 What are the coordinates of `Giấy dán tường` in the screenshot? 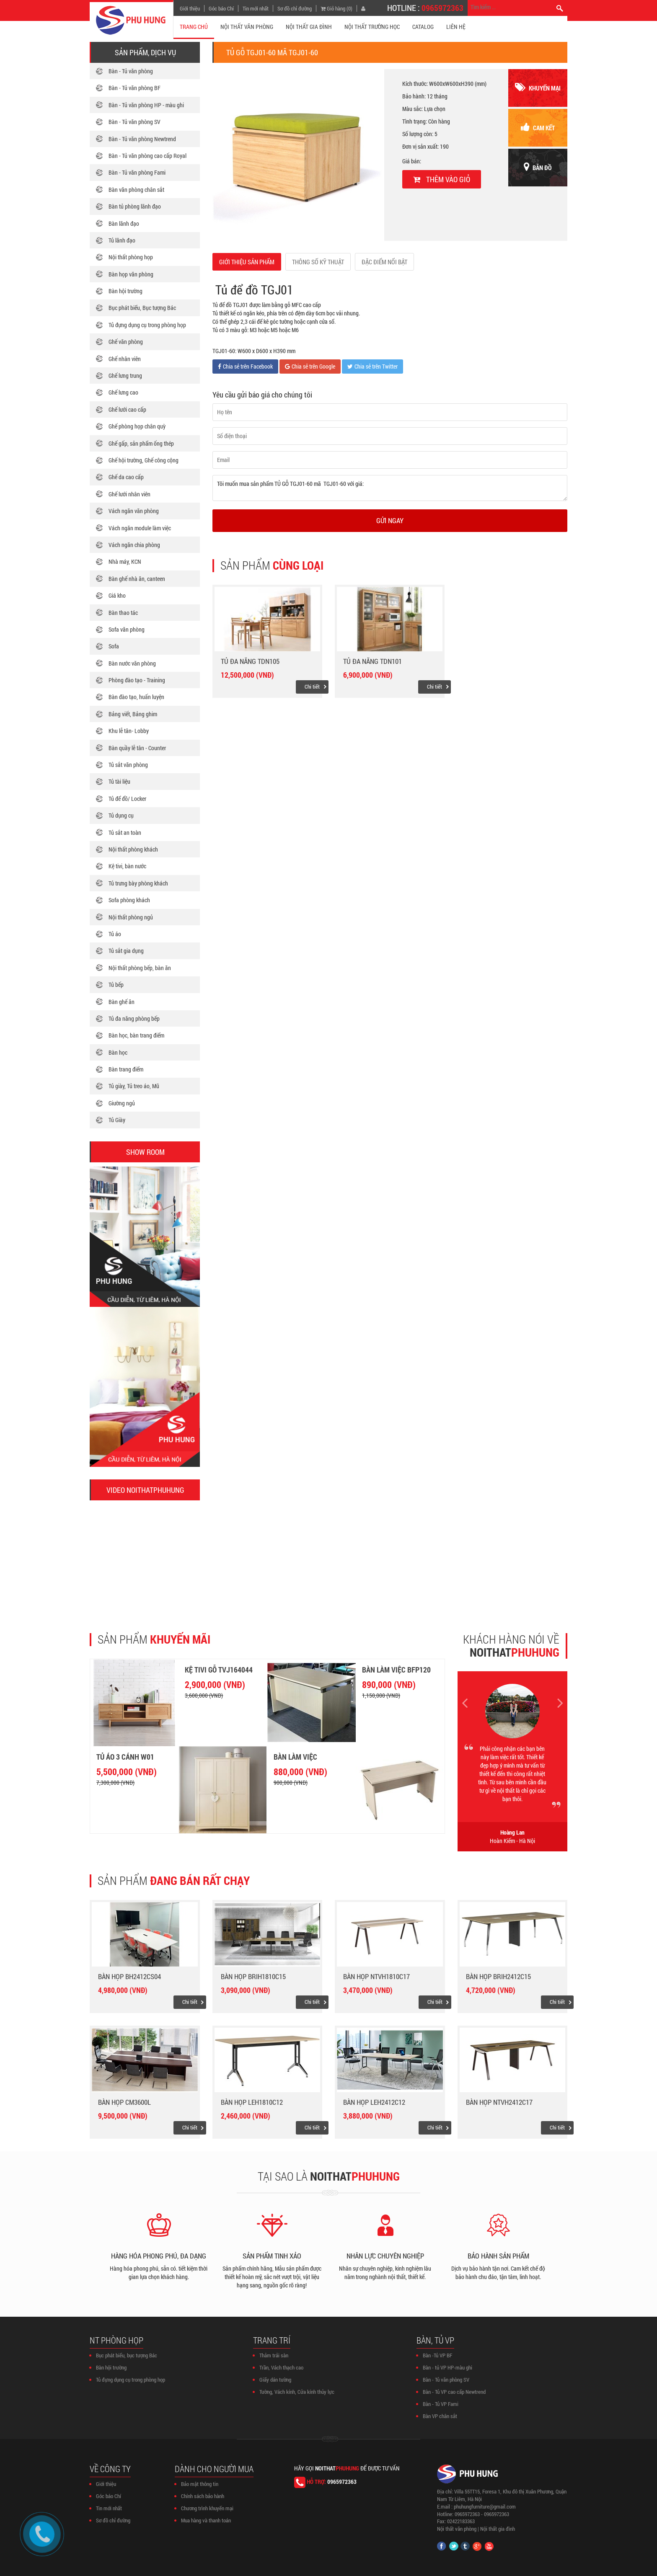 It's located at (275, 2379).